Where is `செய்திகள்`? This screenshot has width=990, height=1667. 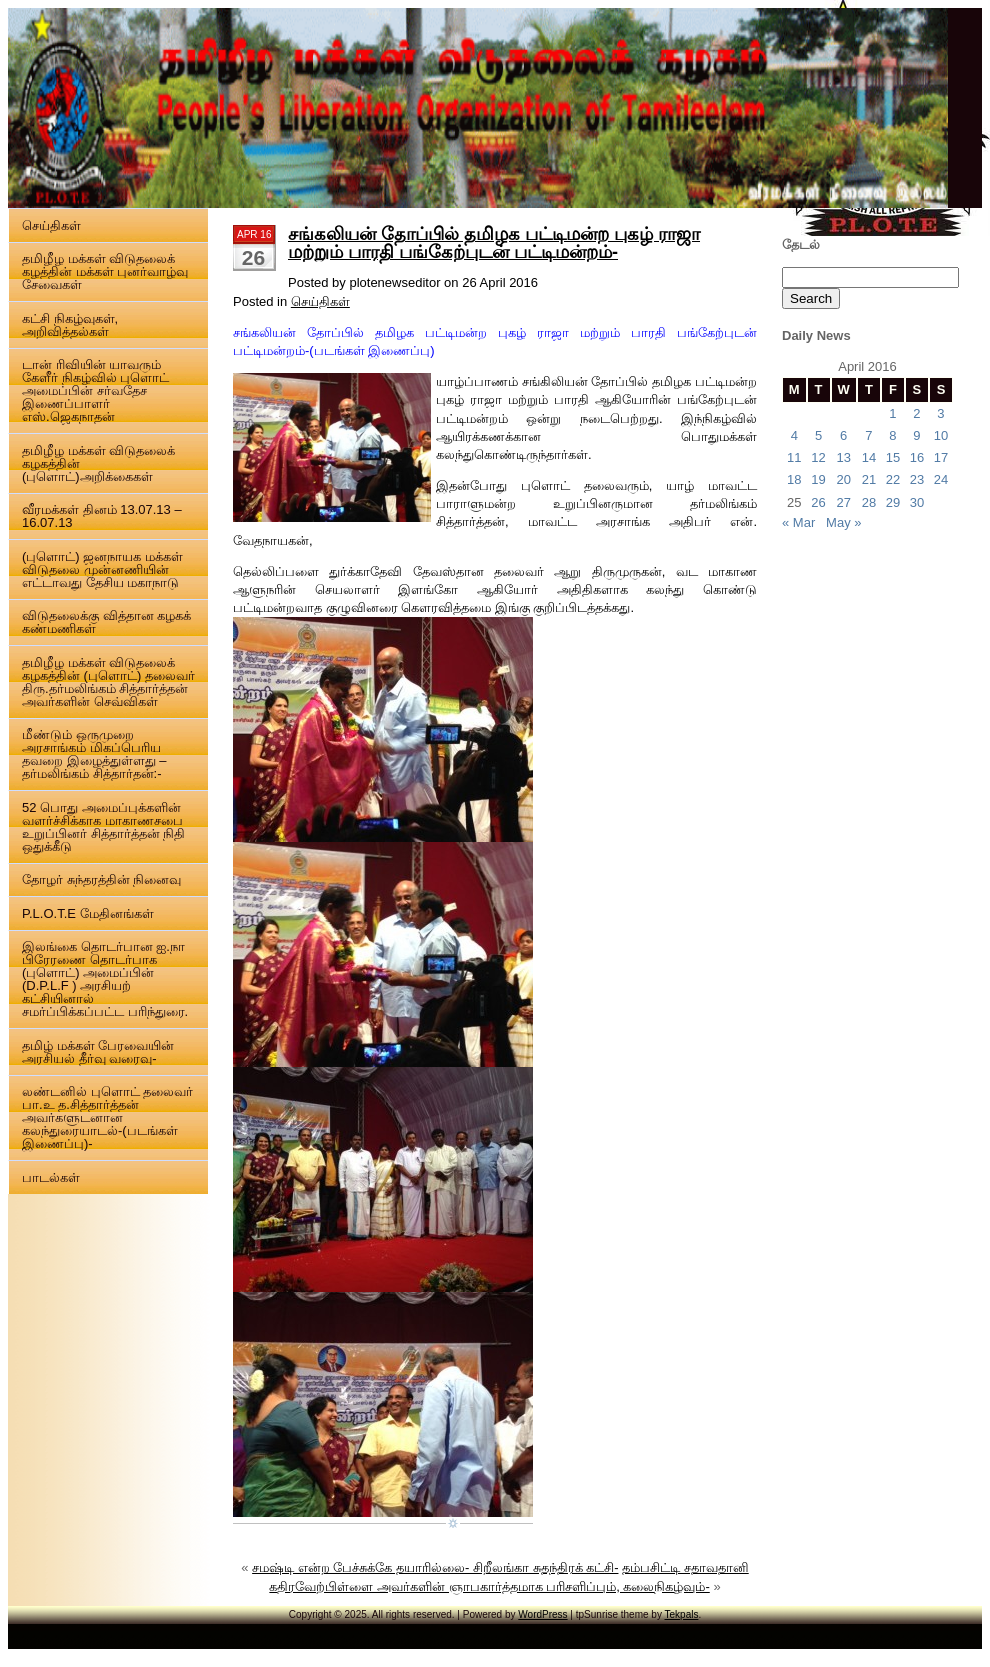 செய்திகள் is located at coordinates (51, 225).